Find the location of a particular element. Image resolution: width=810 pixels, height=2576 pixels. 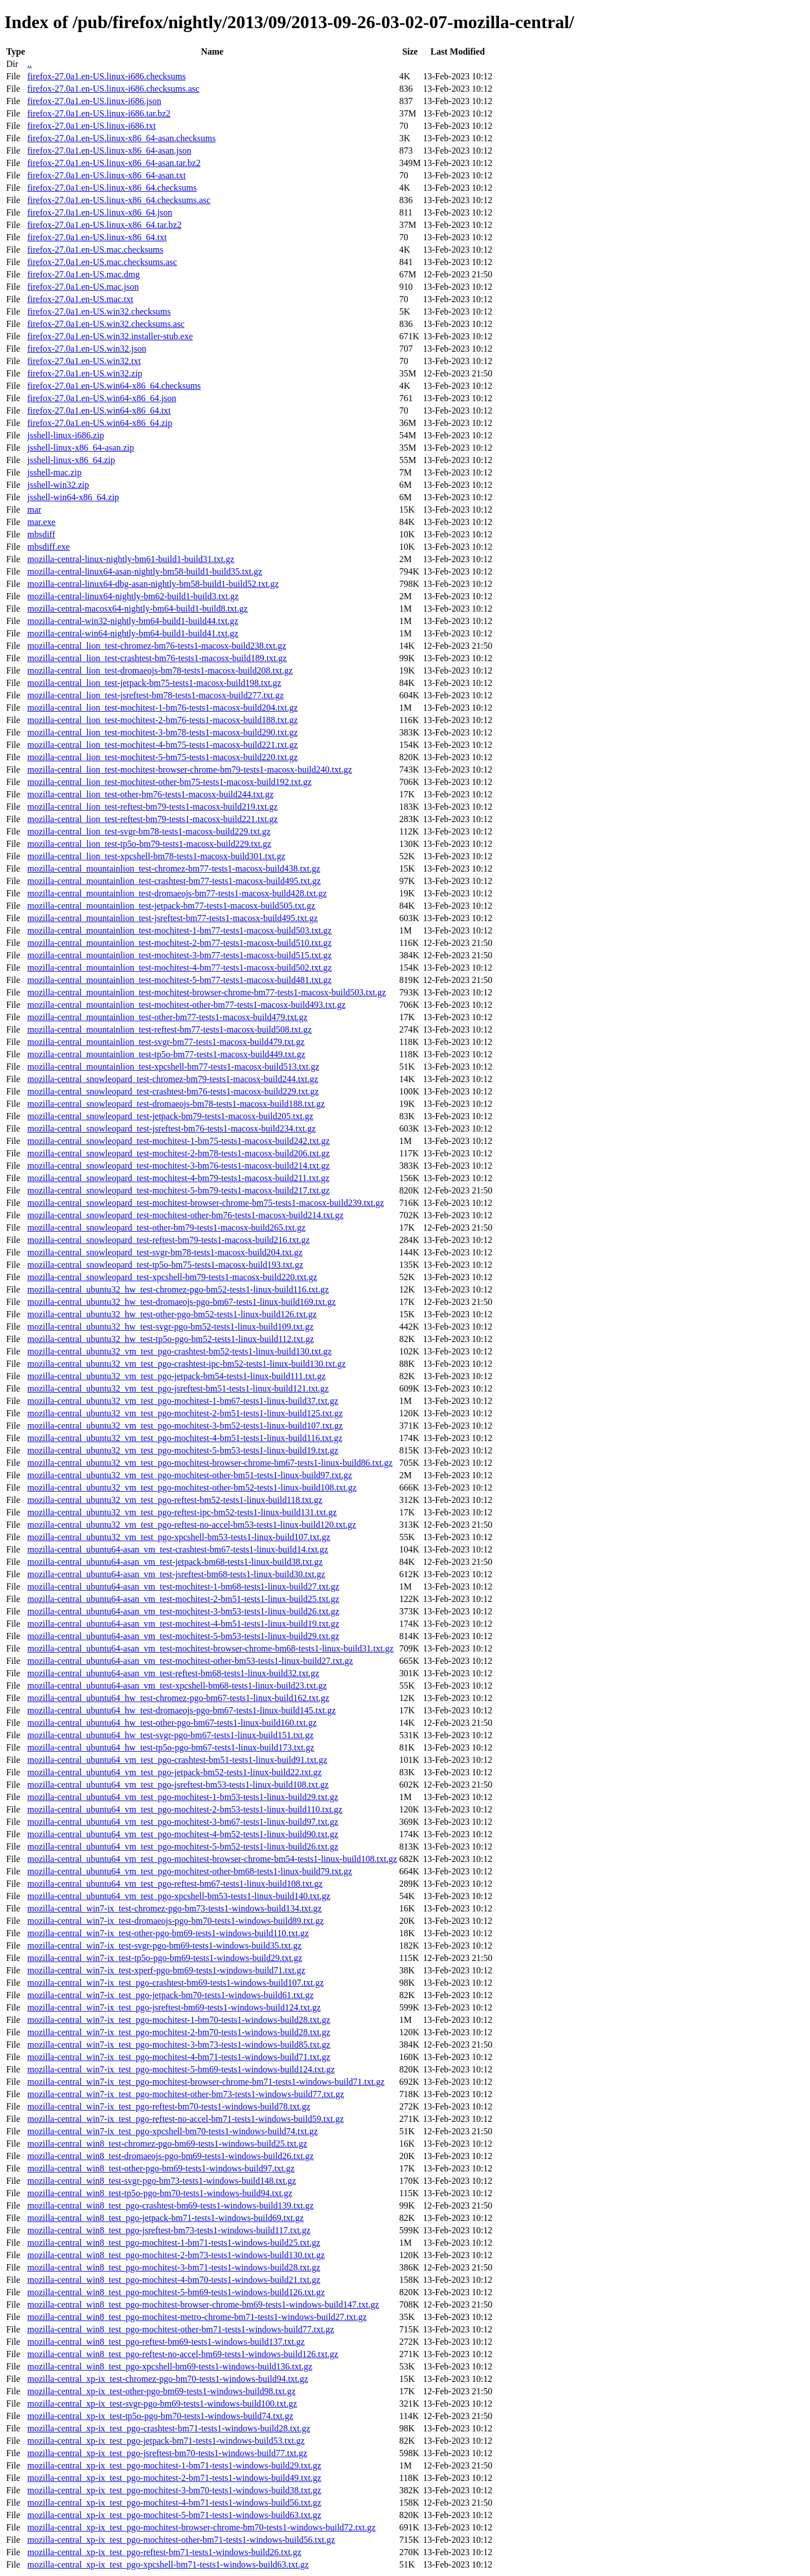

mozilla-central_snowleopard_test-crashtest-bm76-tests1-macosx-build229.txt.gz is located at coordinates (172, 1091).